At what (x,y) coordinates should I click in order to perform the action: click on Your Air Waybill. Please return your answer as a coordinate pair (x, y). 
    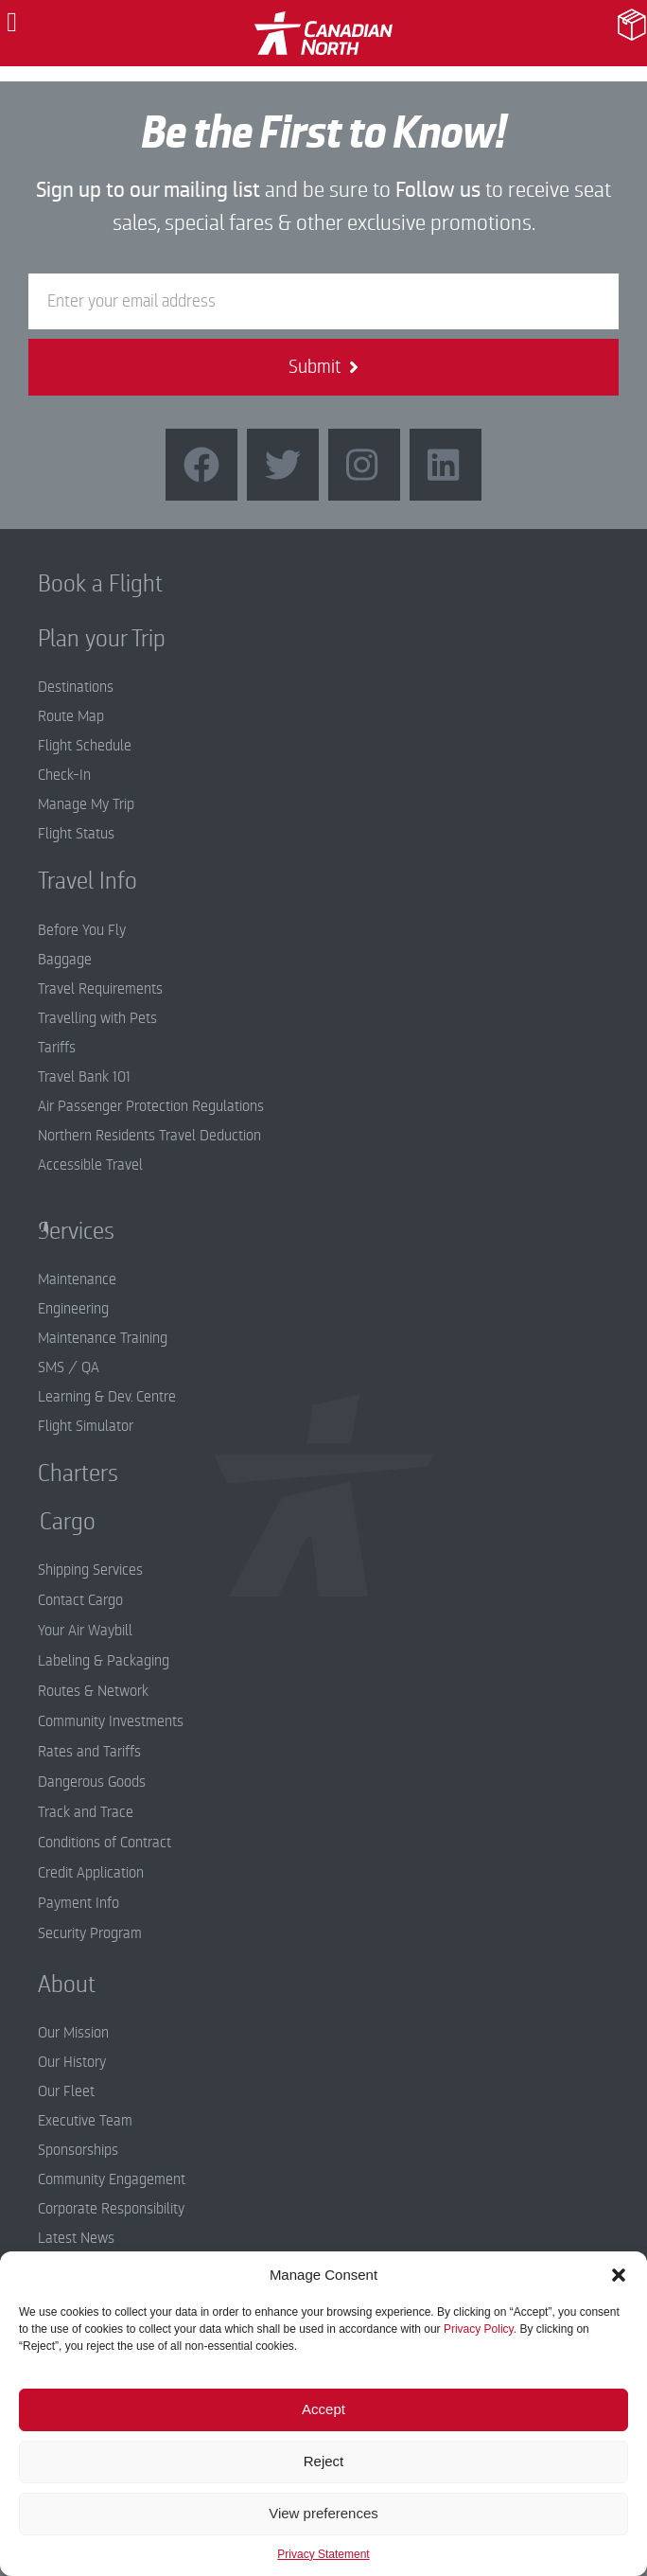
    Looking at the image, I should click on (85, 1630).